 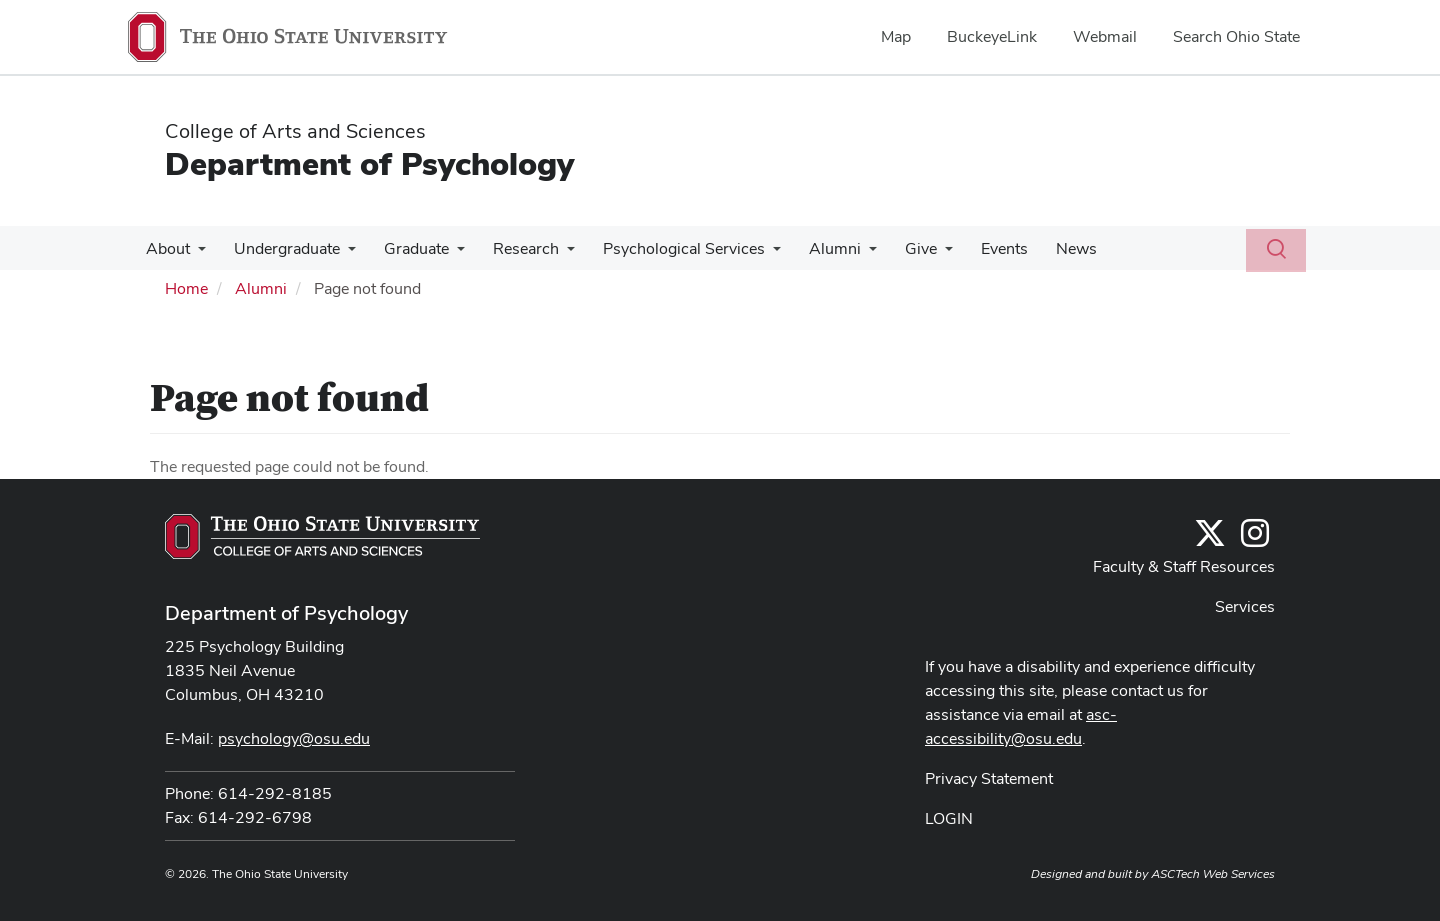 I want to click on [More Graduate pages], so click(x=447, y=254).